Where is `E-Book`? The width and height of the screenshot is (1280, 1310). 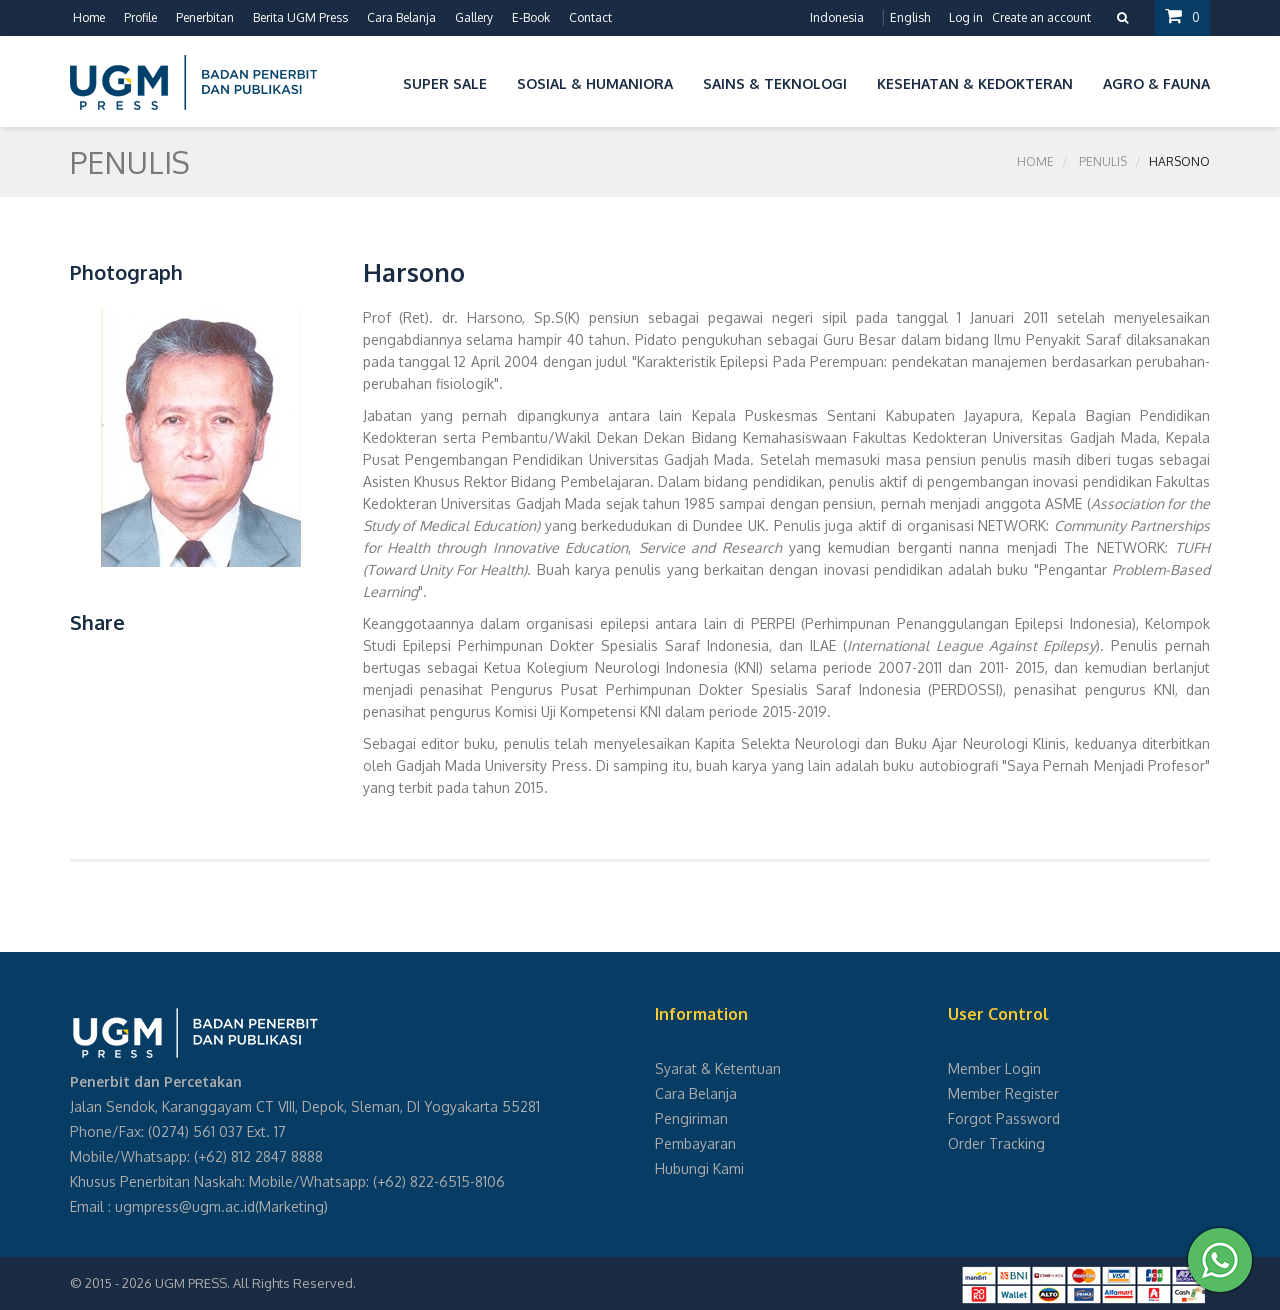 E-Book is located at coordinates (531, 17).